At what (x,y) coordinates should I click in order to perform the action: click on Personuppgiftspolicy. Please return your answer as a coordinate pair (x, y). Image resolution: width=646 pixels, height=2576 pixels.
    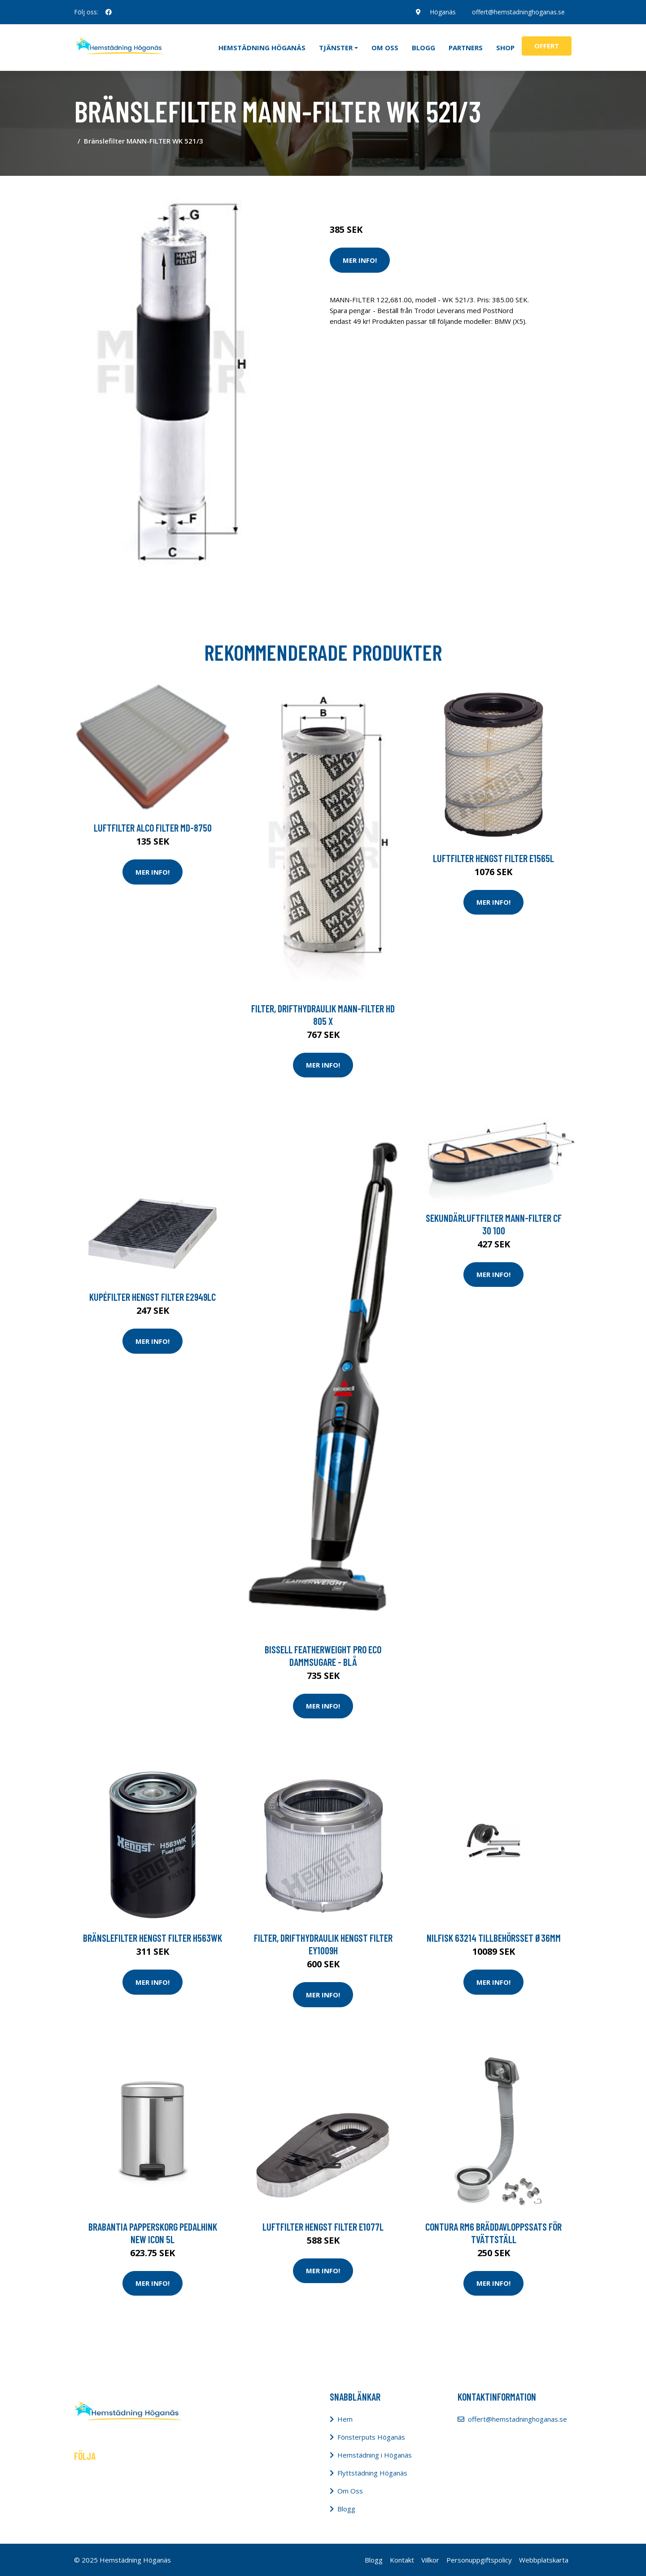
    Looking at the image, I should click on (479, 2559).